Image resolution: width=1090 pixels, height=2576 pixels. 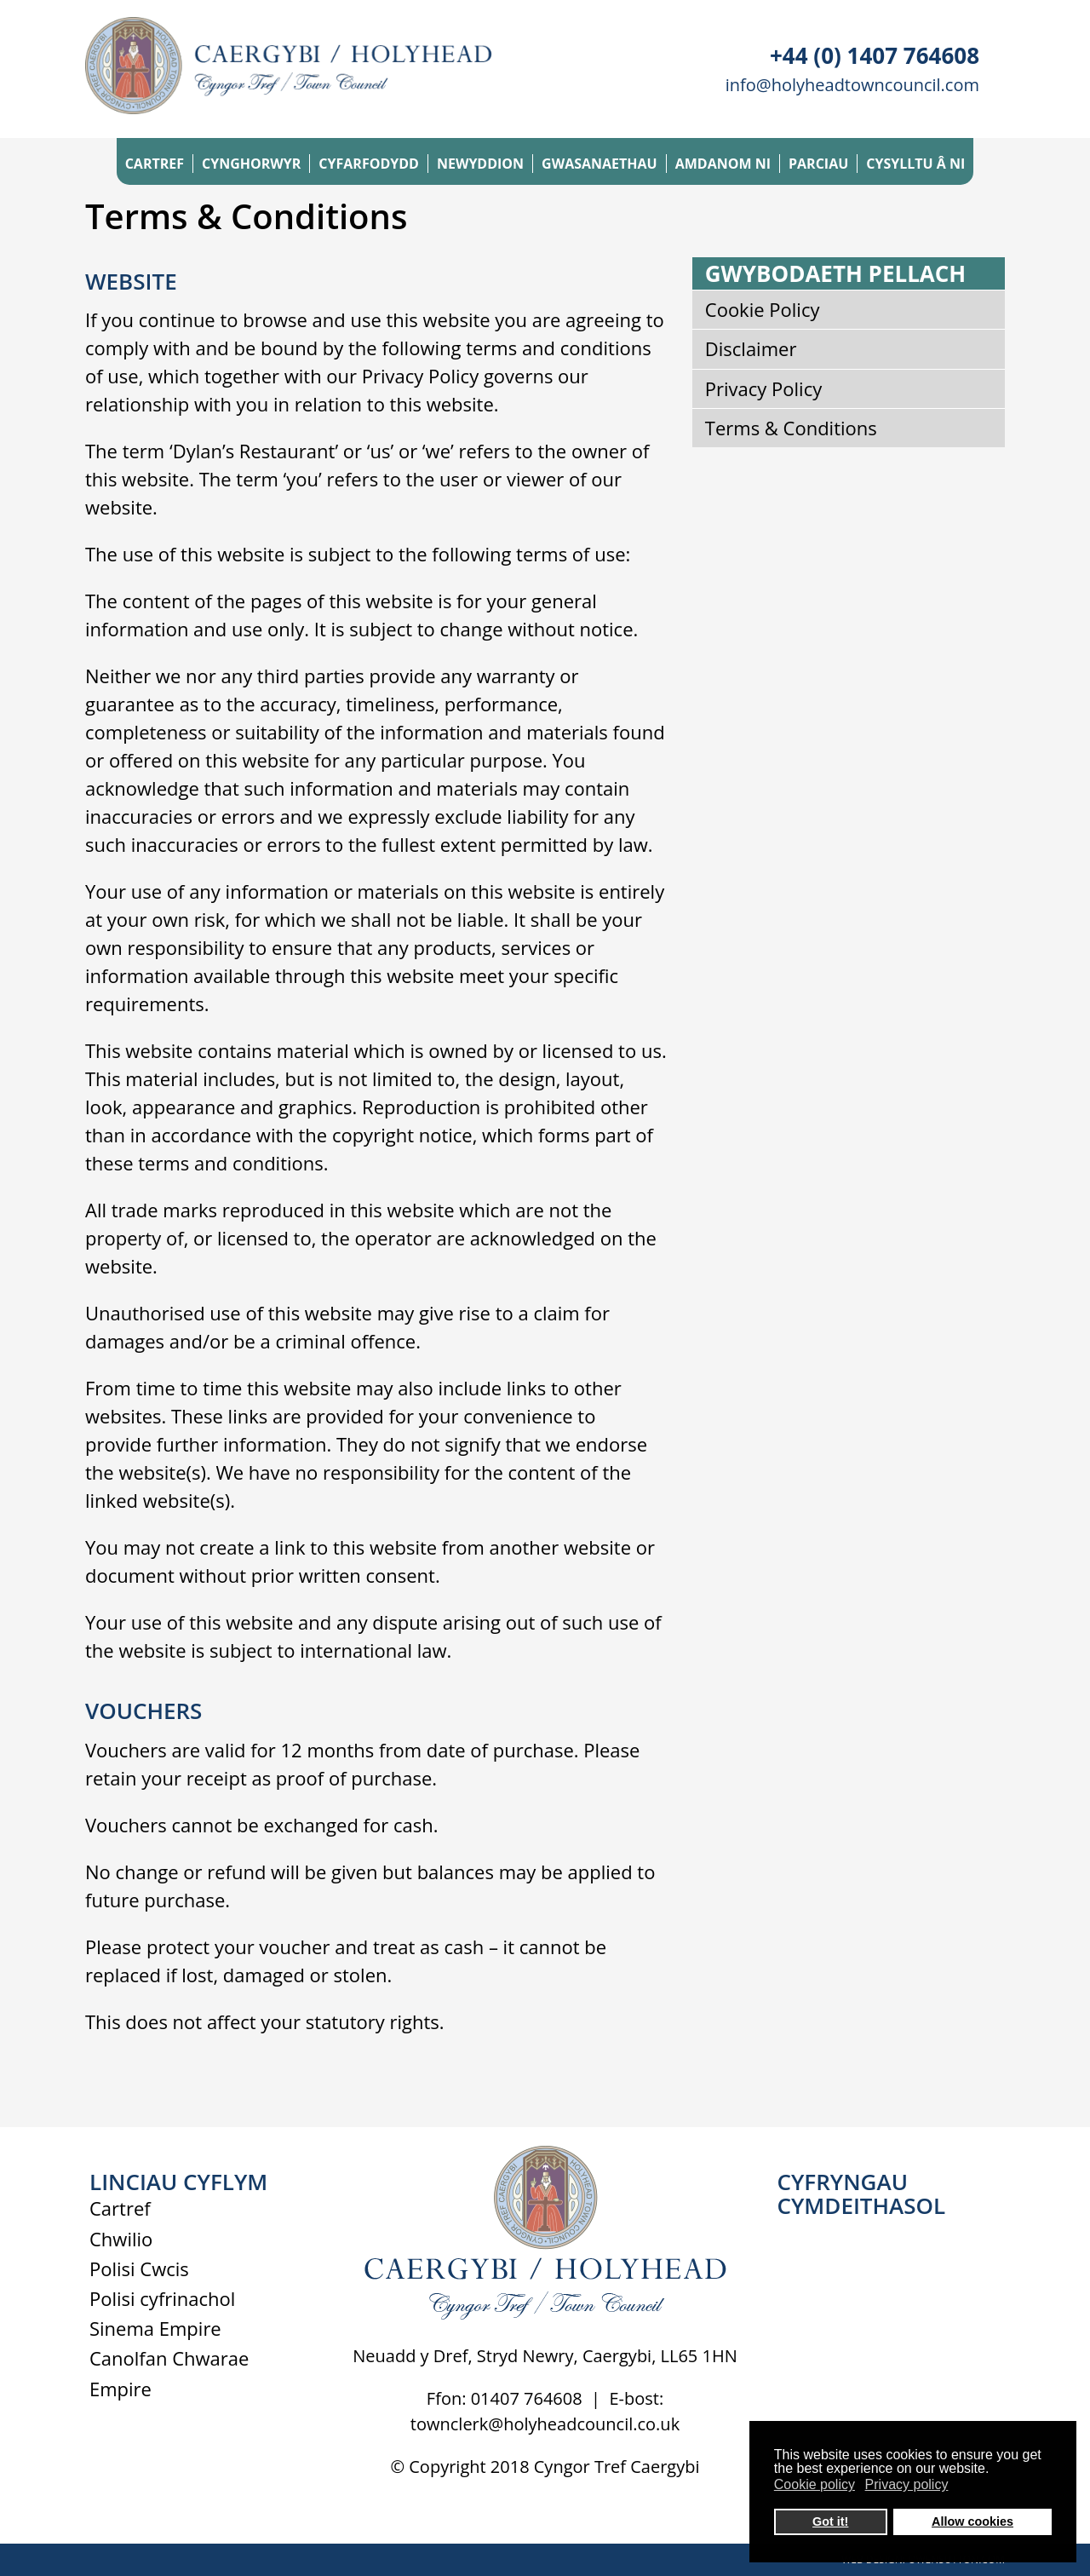 What do you see at coordinates (154, 163) in the screenshot?
I see `CARTREF` at bounding box center [154, 163].